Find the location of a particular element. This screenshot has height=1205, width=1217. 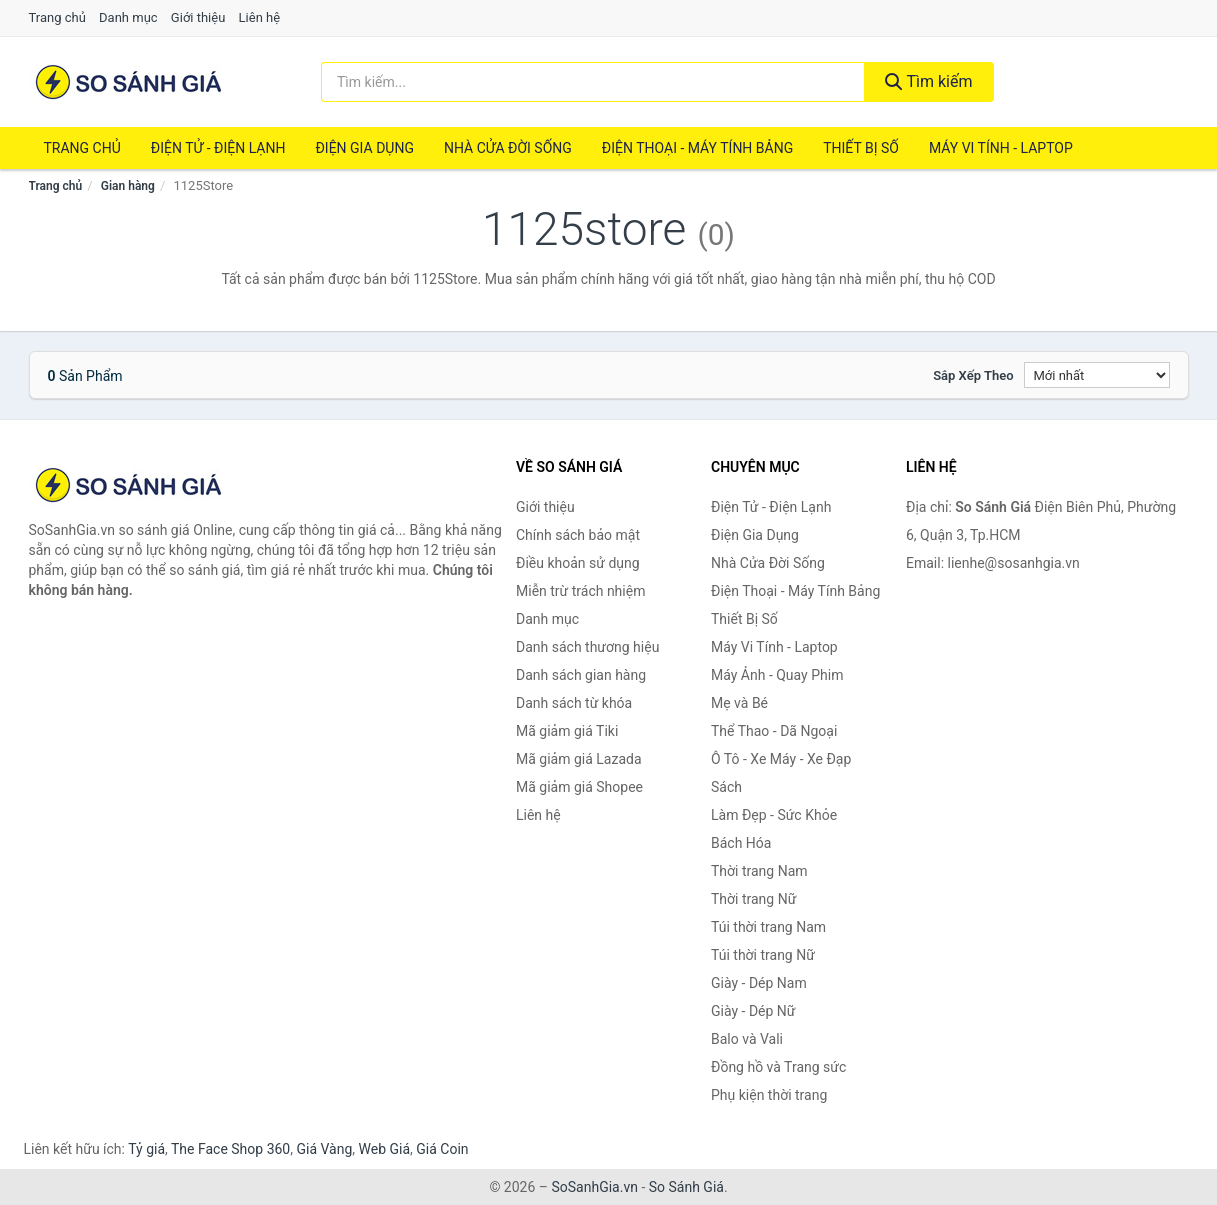

Điện Gia Dụng is located at coordinates (364, 148).